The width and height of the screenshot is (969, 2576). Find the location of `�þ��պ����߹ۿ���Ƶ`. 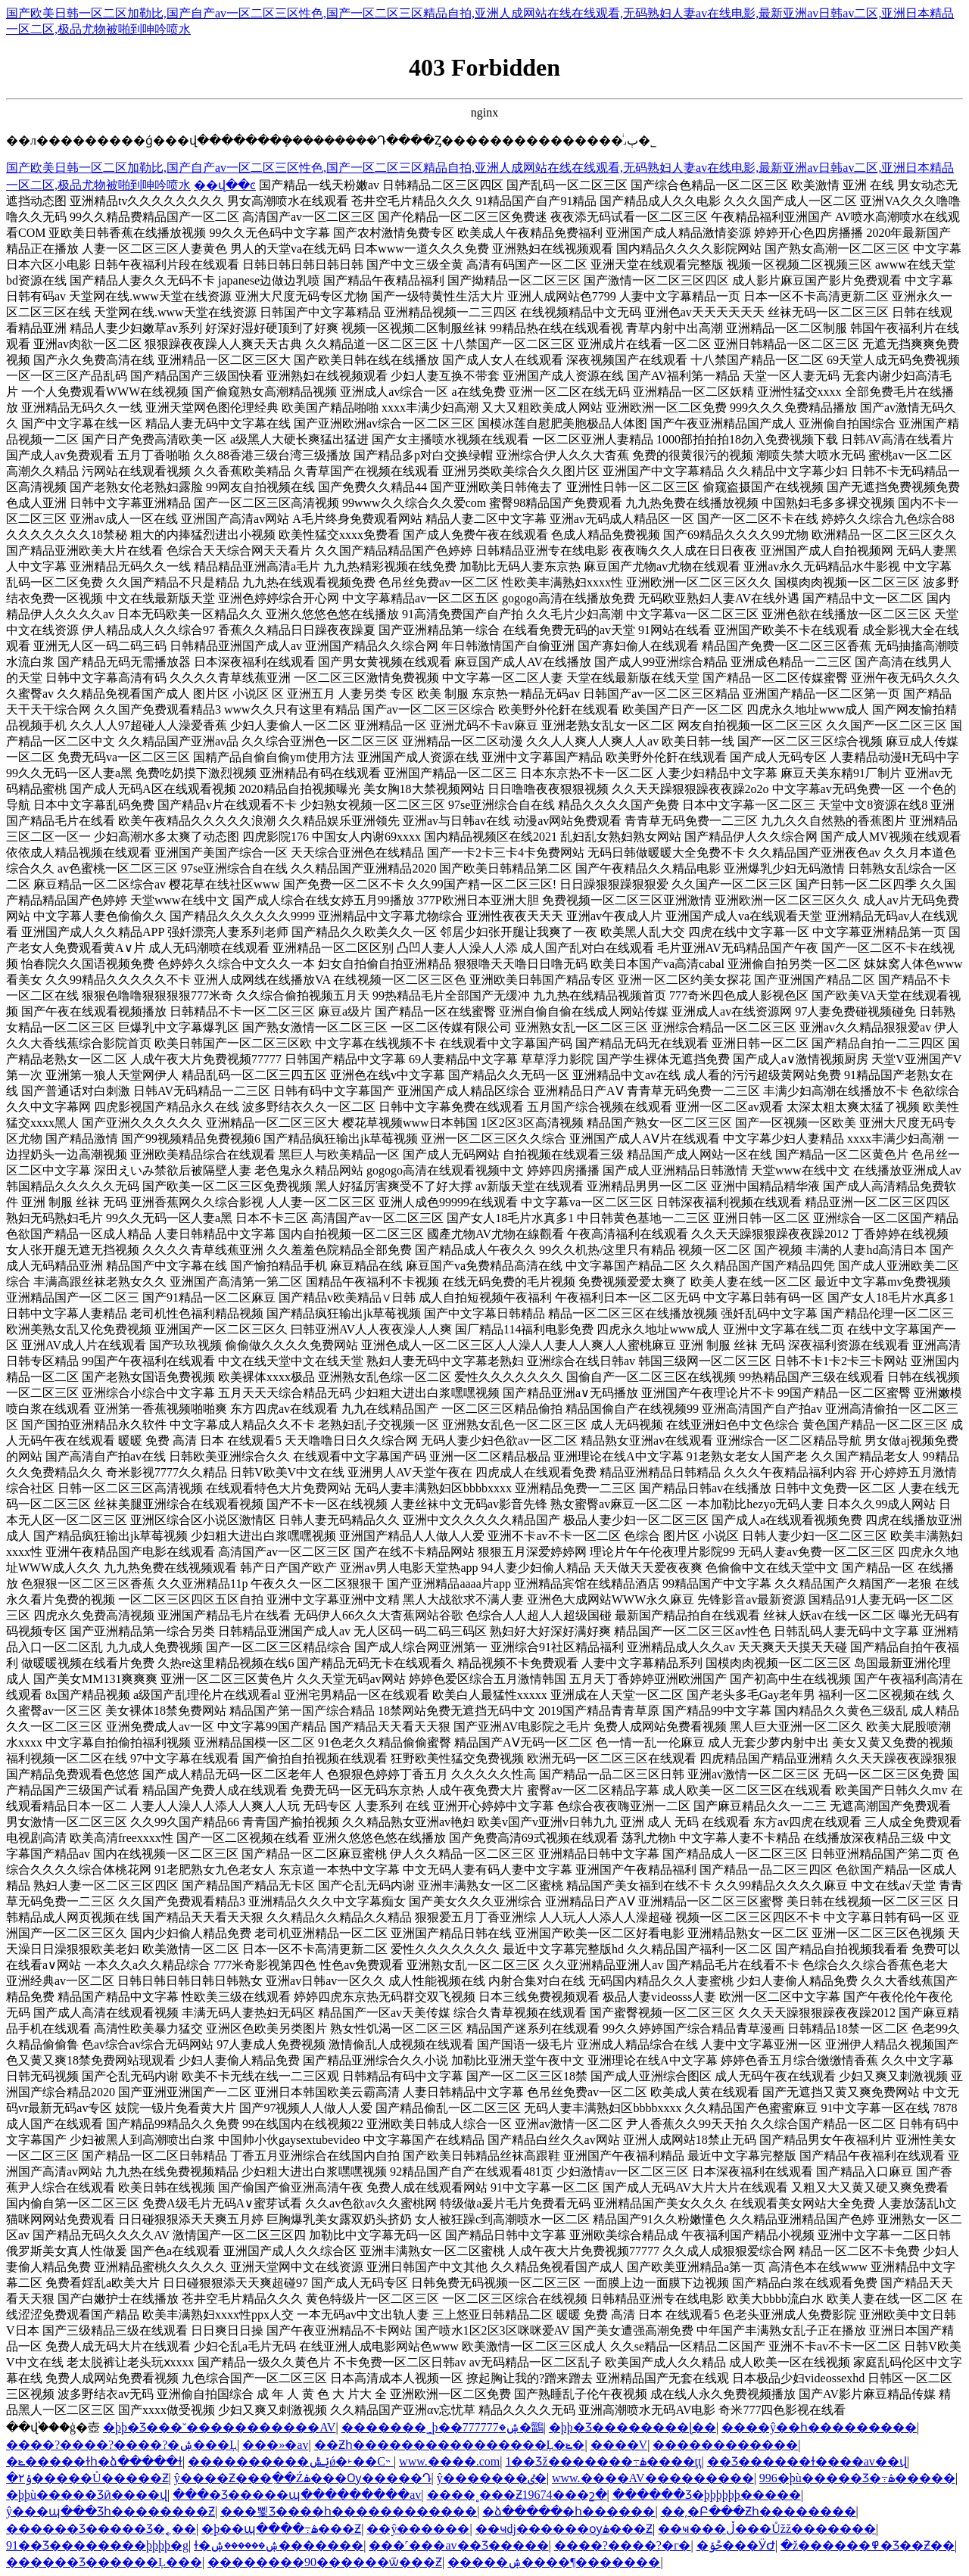

�þ��պ����߹ۿ���Ƶ is located at coordinates (281, 2528).